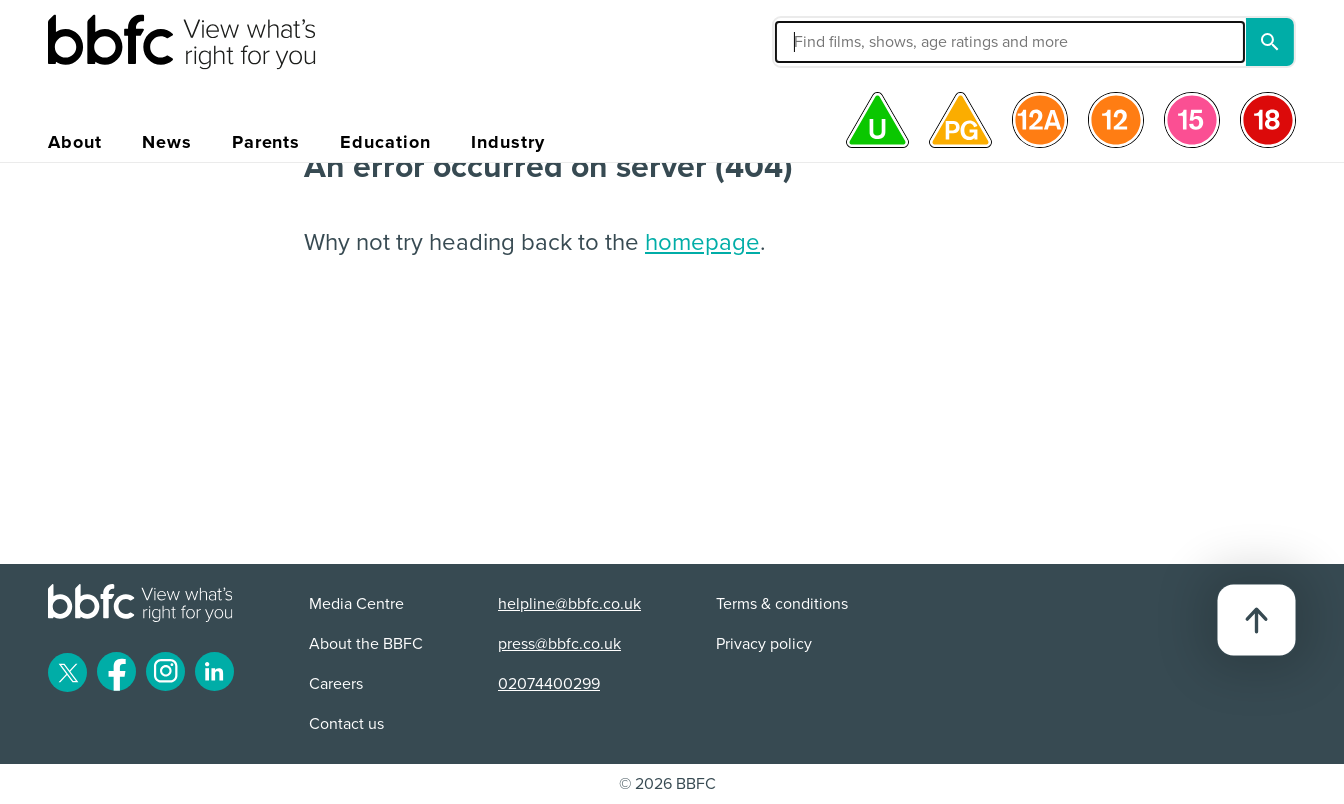 The width and height of the screenshot is (1344, 804). What do you see at coordinates (356, 604) in the screenshot?
I see `Media Centre` at bounding box center [356, 604].